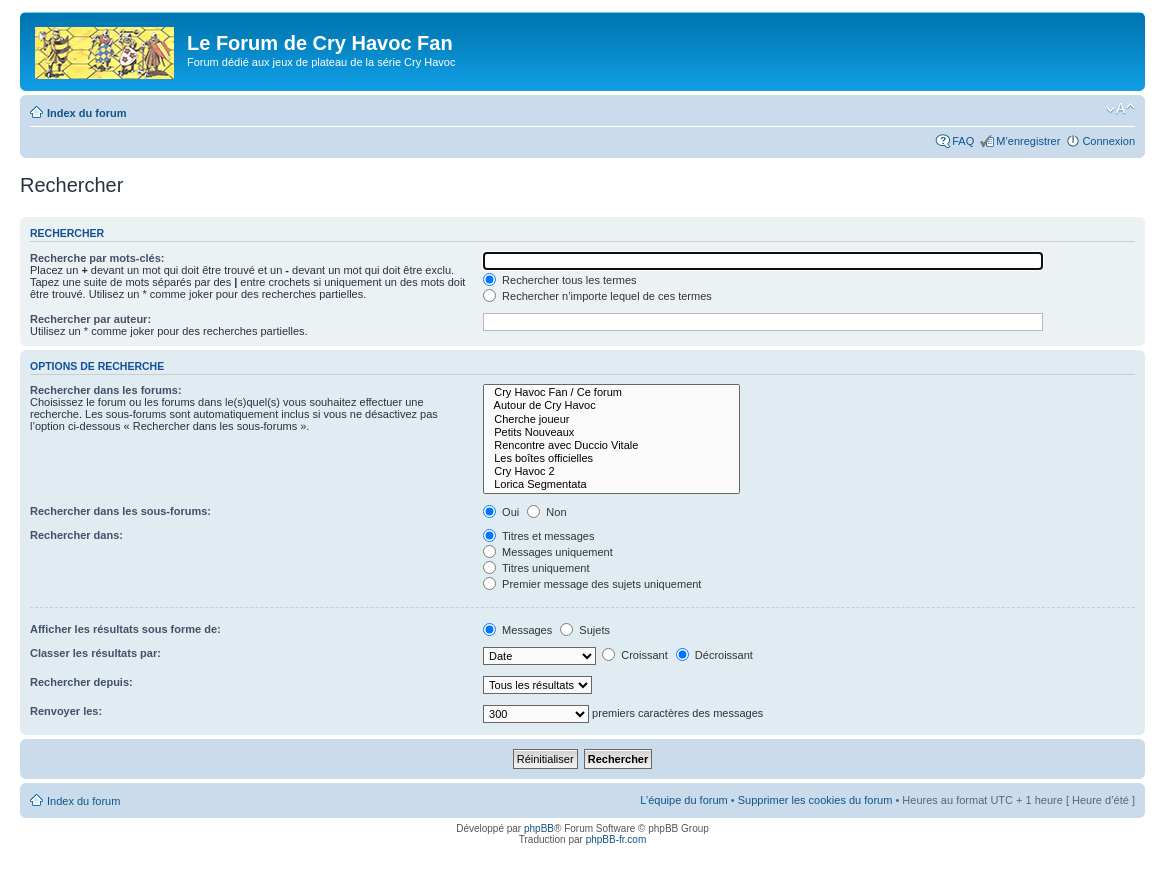 The image size is (1165, 873). Describe the element at coordinates (611, 419) in the screenshot. I see `Cherche joueur` at that location.